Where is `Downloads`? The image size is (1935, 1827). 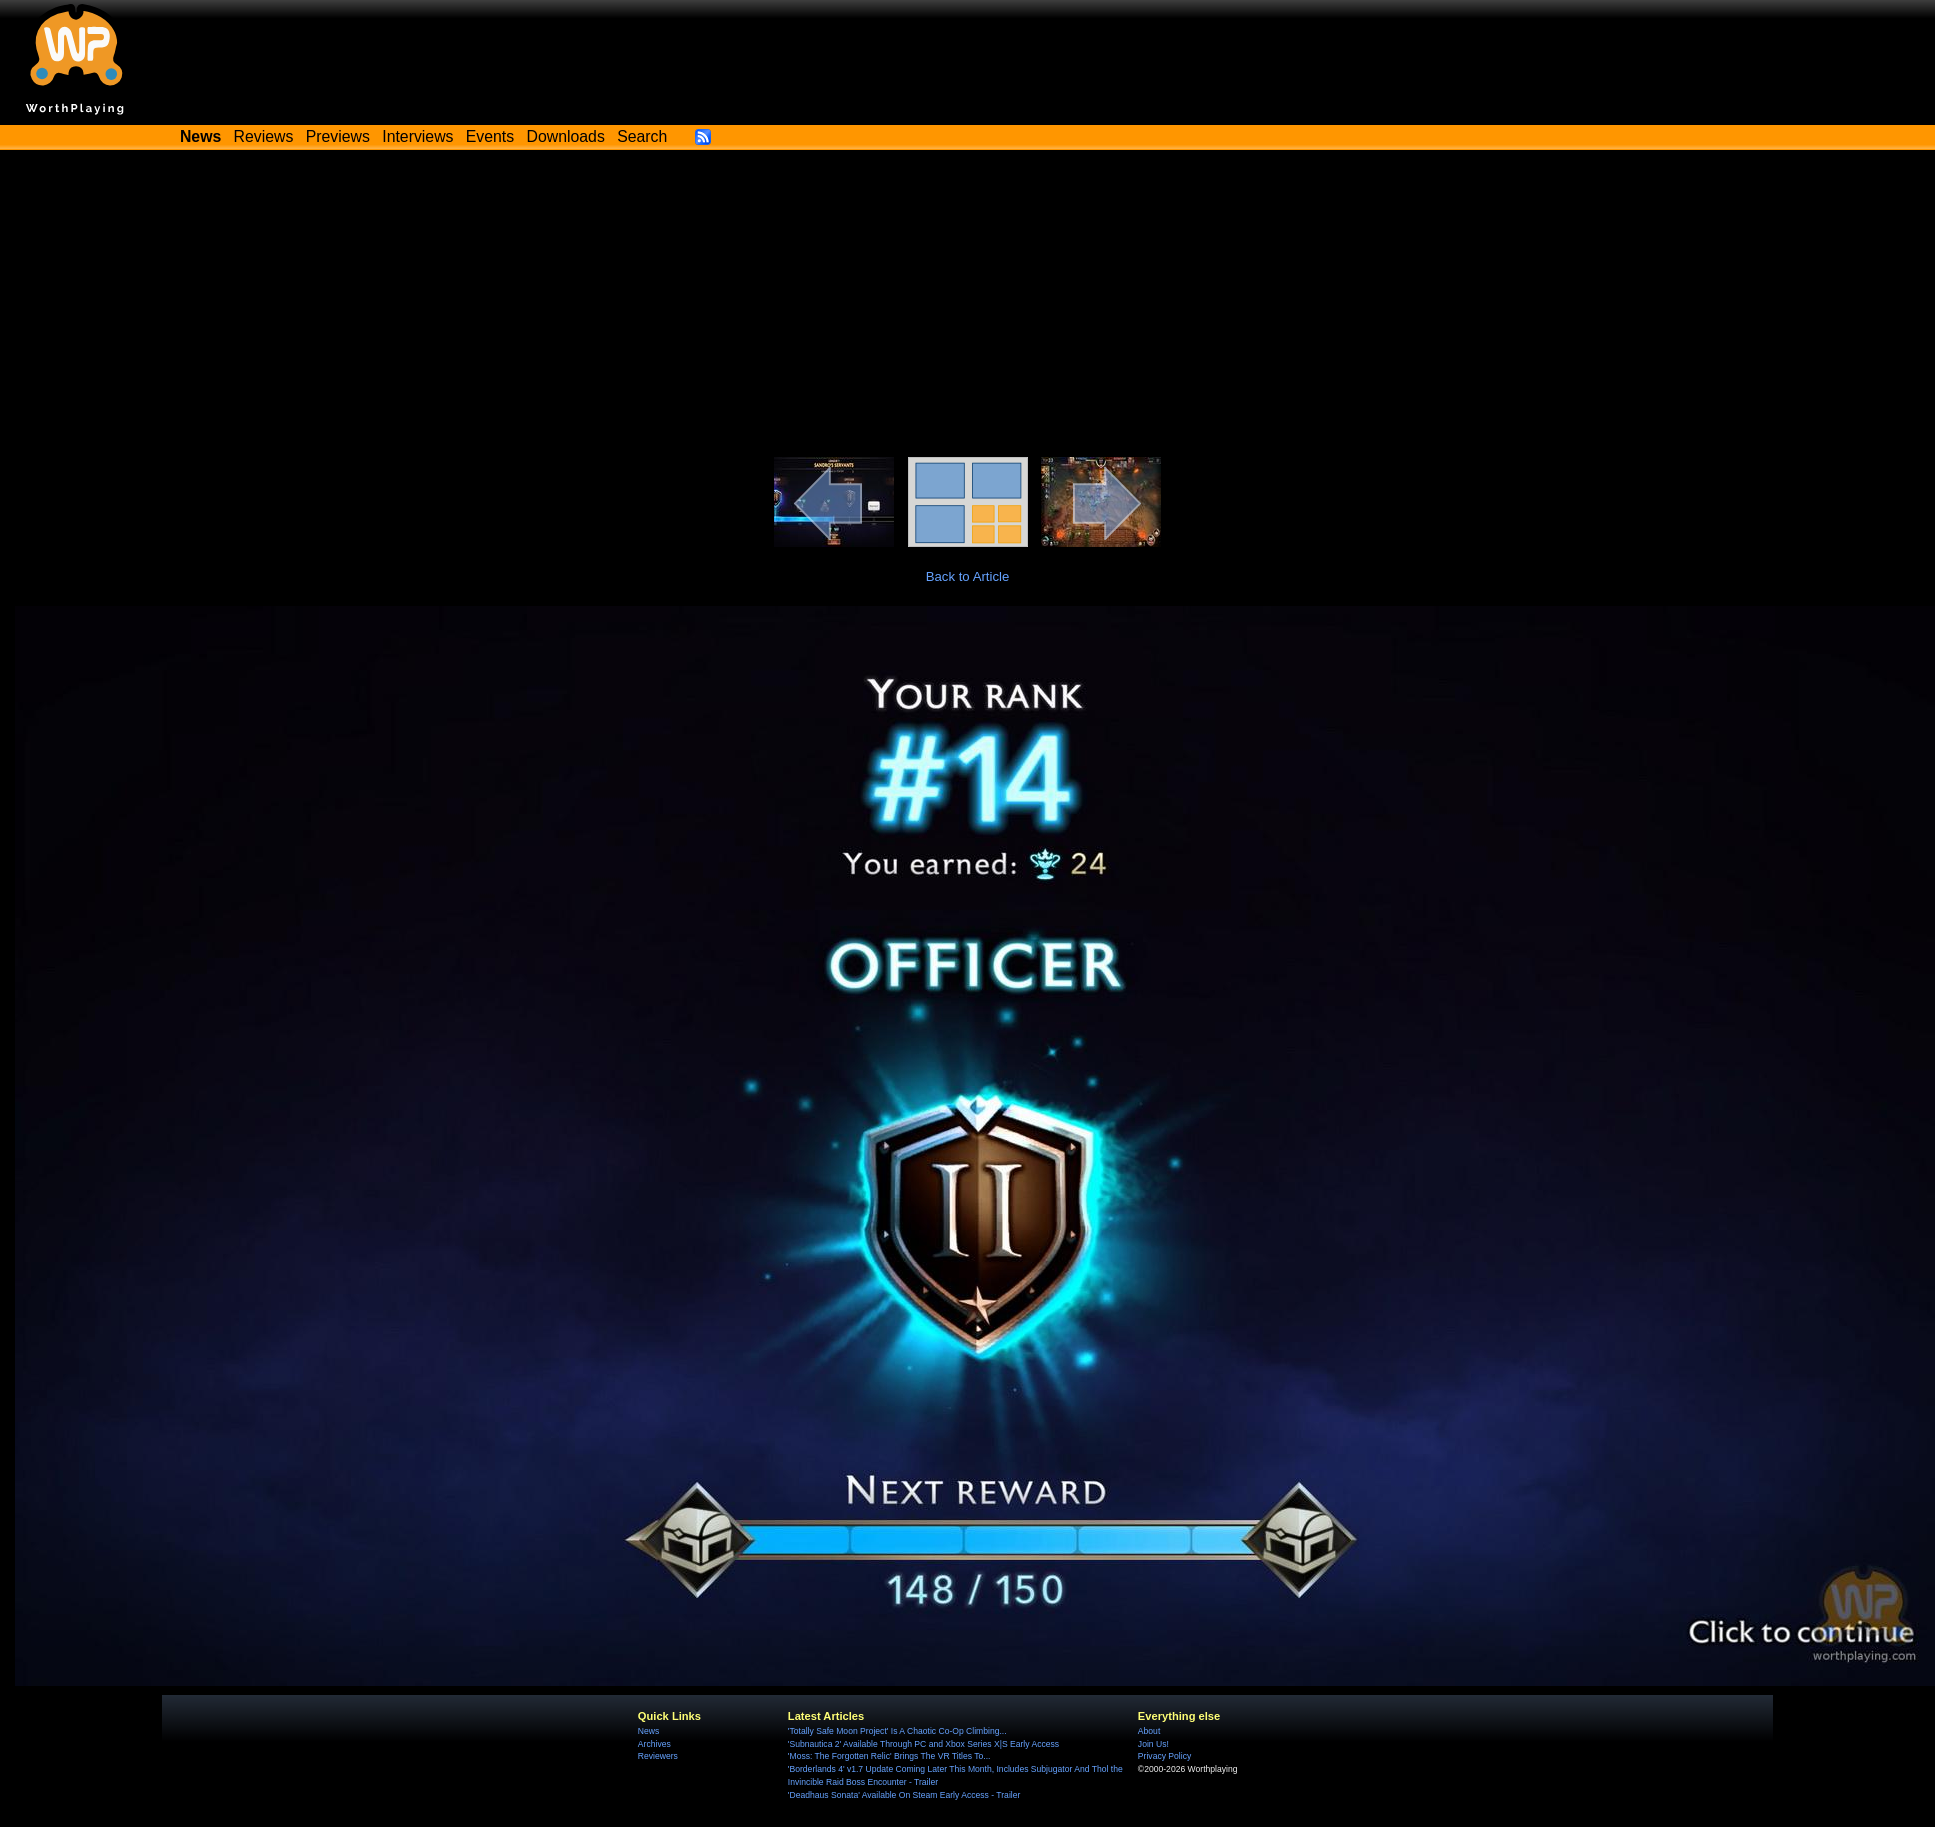 Downloads is located at coordinates (566, 136).